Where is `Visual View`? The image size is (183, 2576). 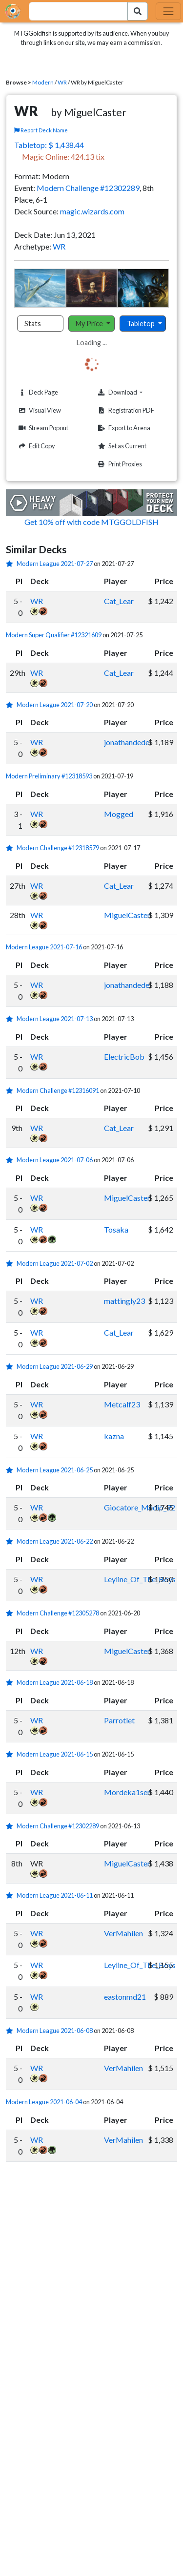 Visual View is located at coordinates (38, 410).